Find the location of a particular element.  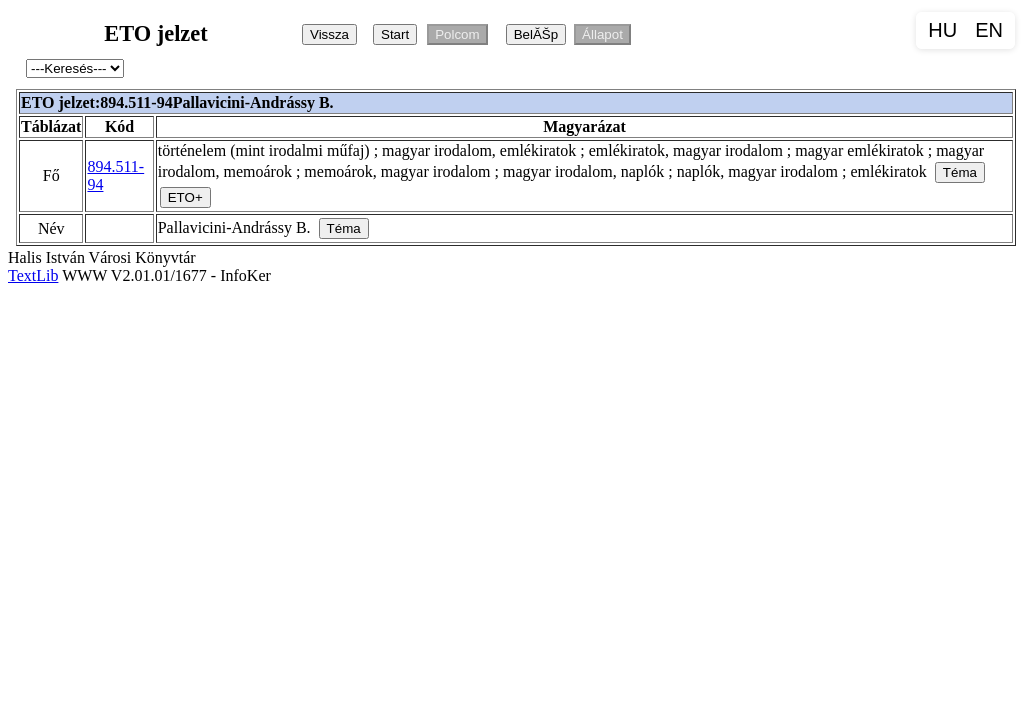

TextLib is located at coordinates (33, 275).